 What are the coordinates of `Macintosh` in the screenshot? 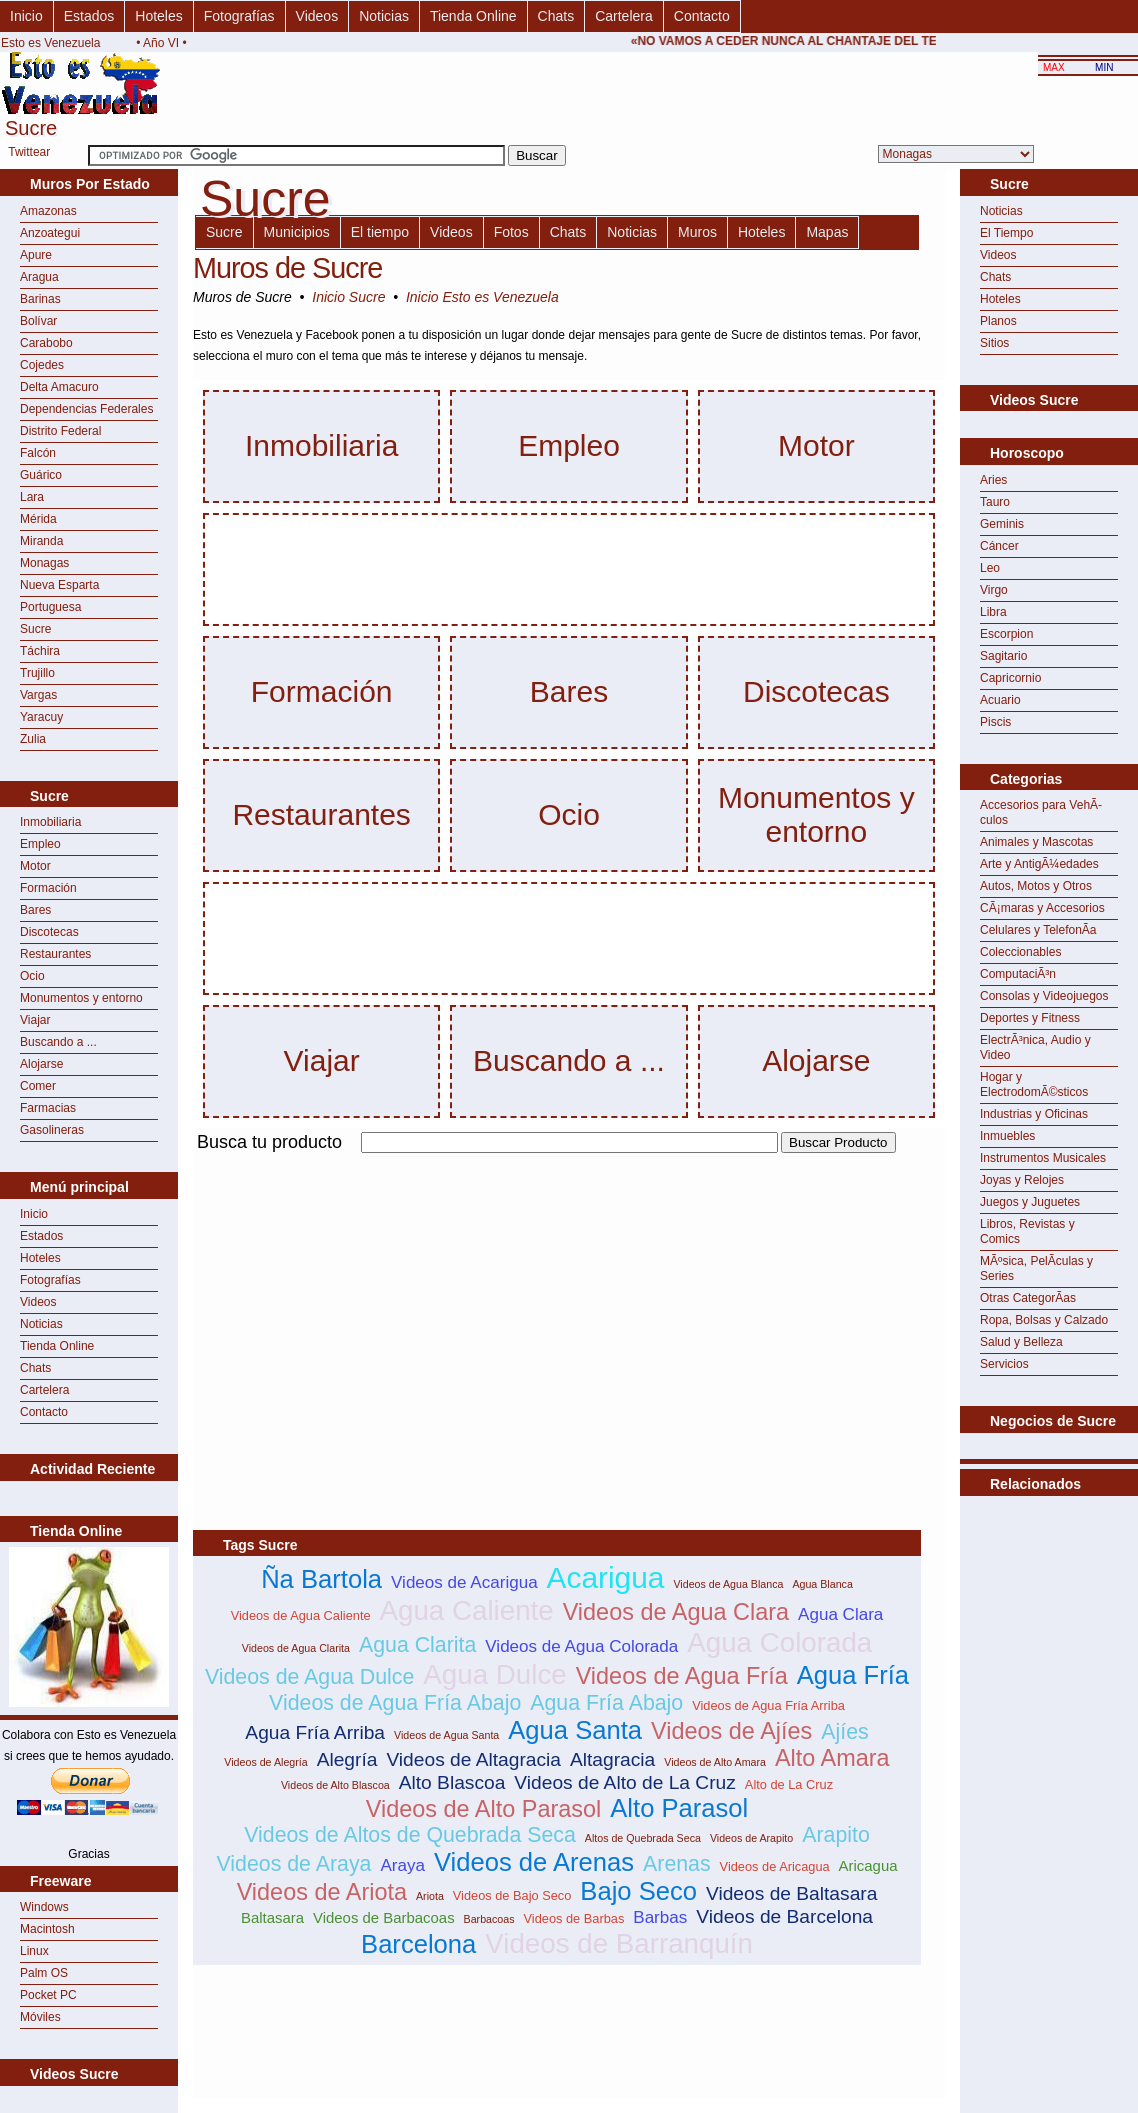 It's located at (47, 1929).